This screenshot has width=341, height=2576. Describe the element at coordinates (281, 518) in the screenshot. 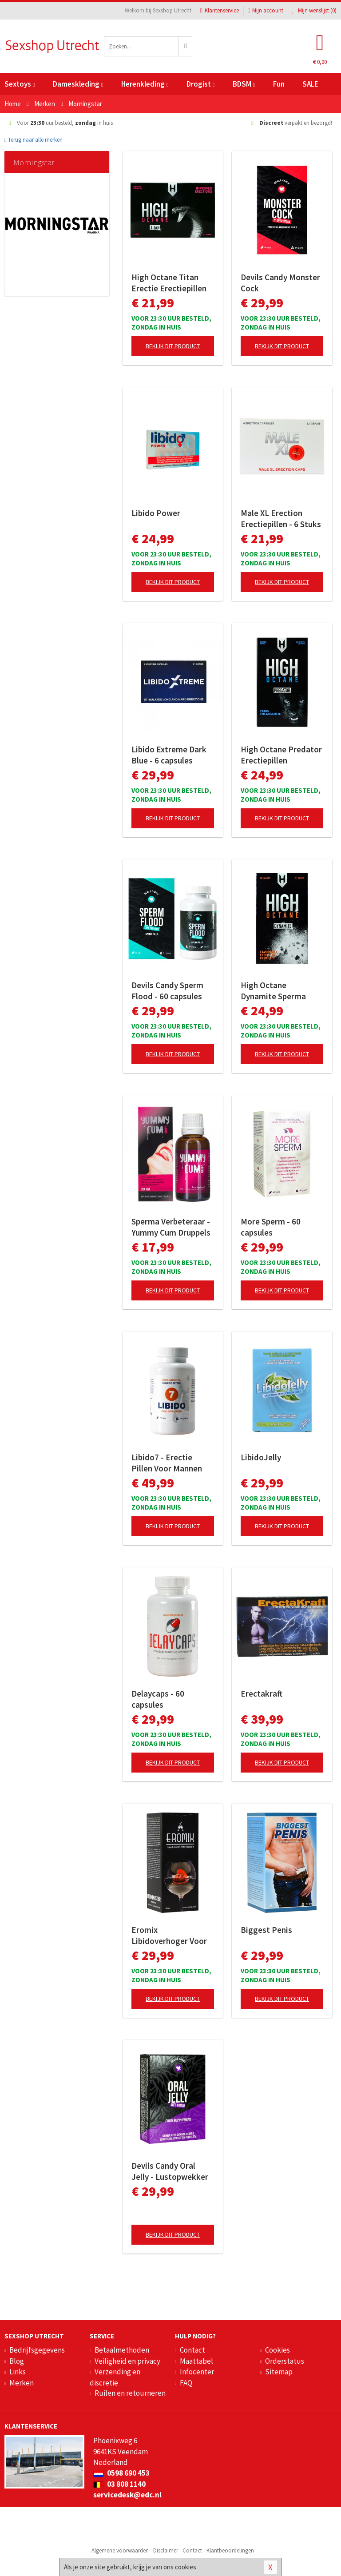

I see `Male XL Erection Erectiepillen - 6 Stuks` at that location.